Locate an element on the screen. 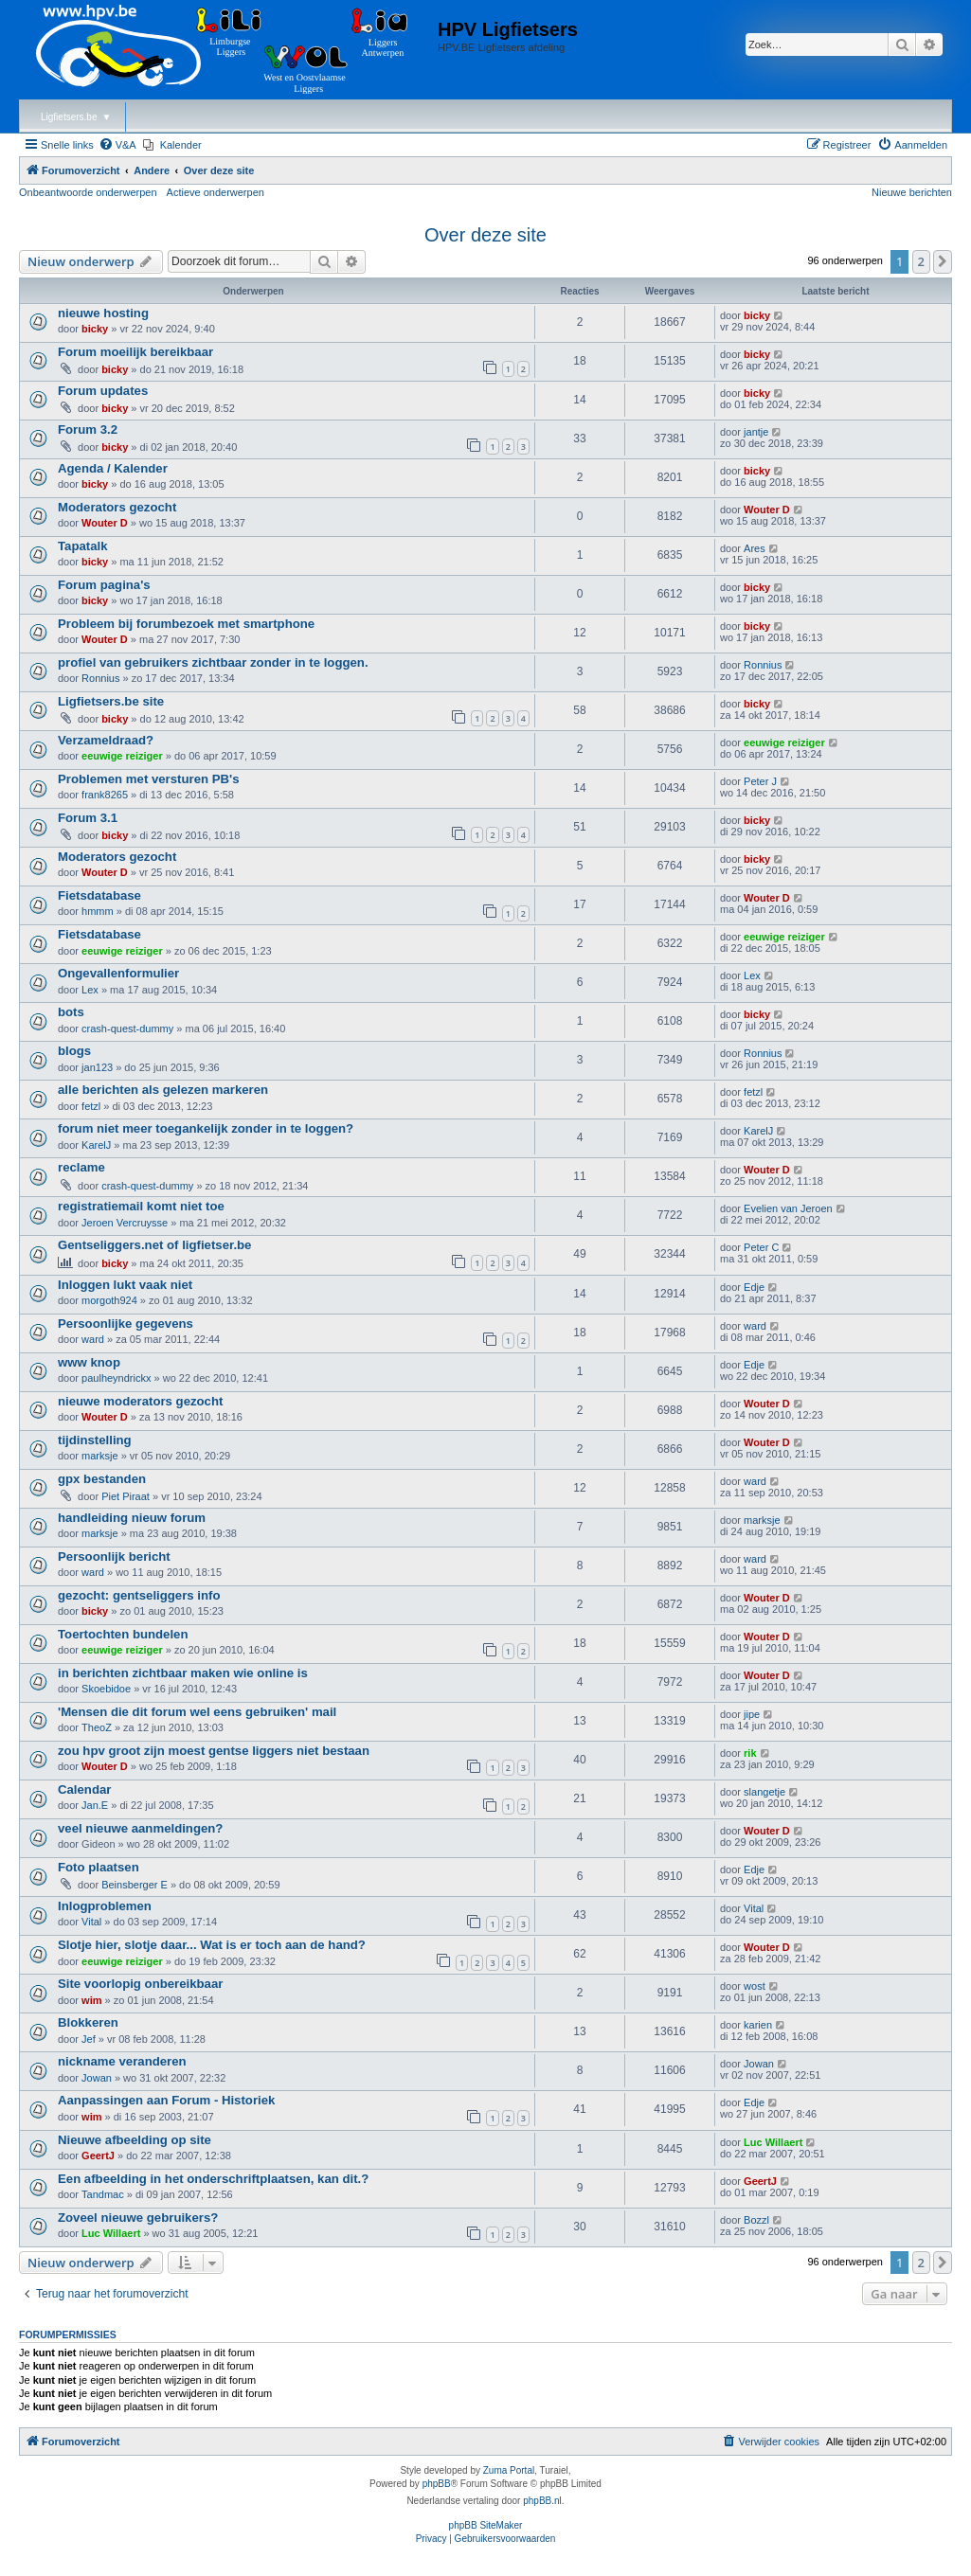 The height and width of the screenshot is (2576, 971). KarelJ is located at coordinates (96, 1145).